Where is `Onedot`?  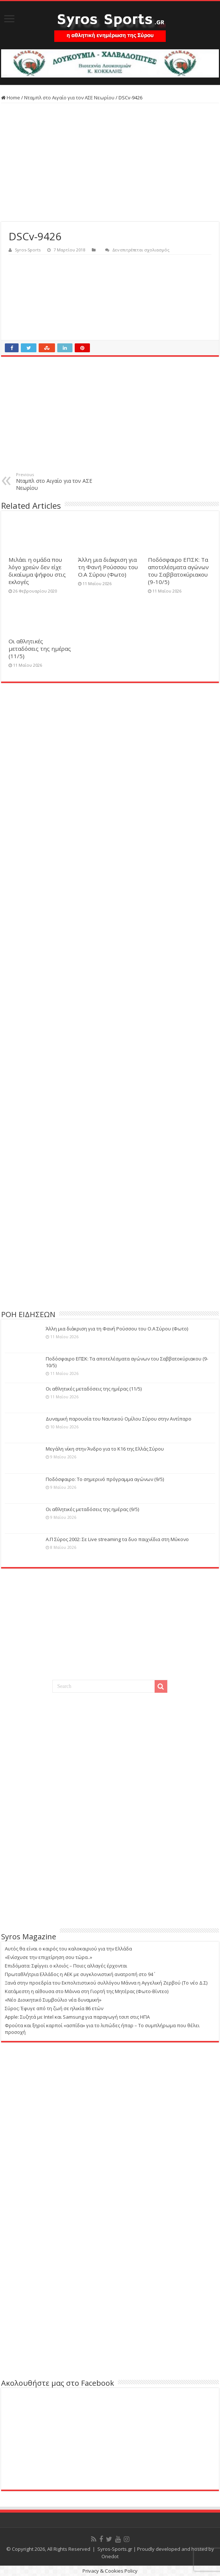 Onedot is located at coordinates (110, 2556).